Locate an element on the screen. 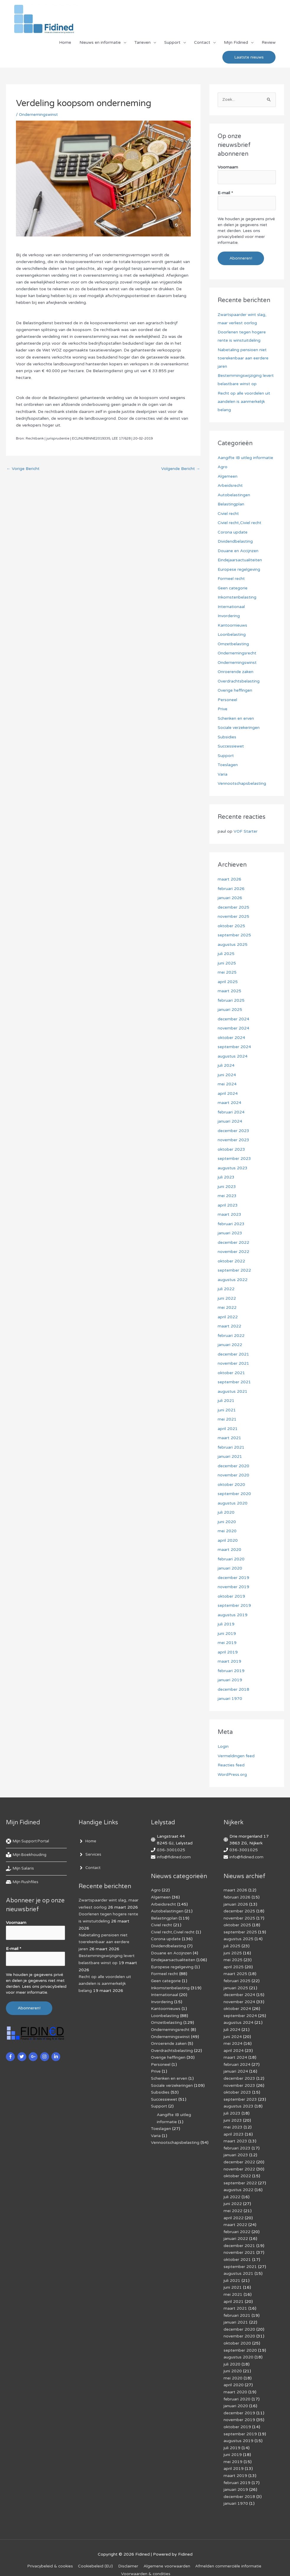  Nabetaling pensioen niet toerekenbaar aan eerdere jaren is located at coordinates (243, 358).